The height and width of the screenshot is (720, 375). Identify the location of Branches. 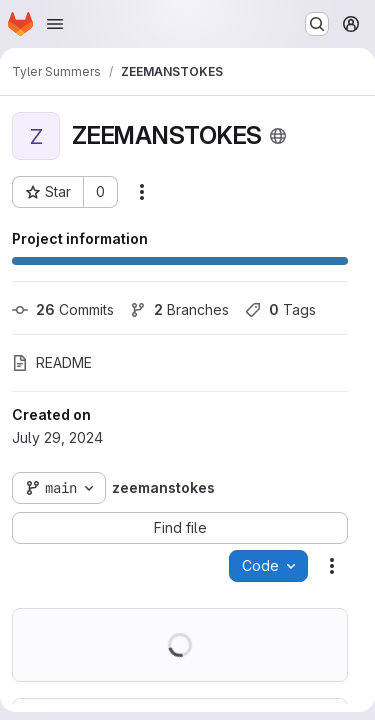
(179, 309).